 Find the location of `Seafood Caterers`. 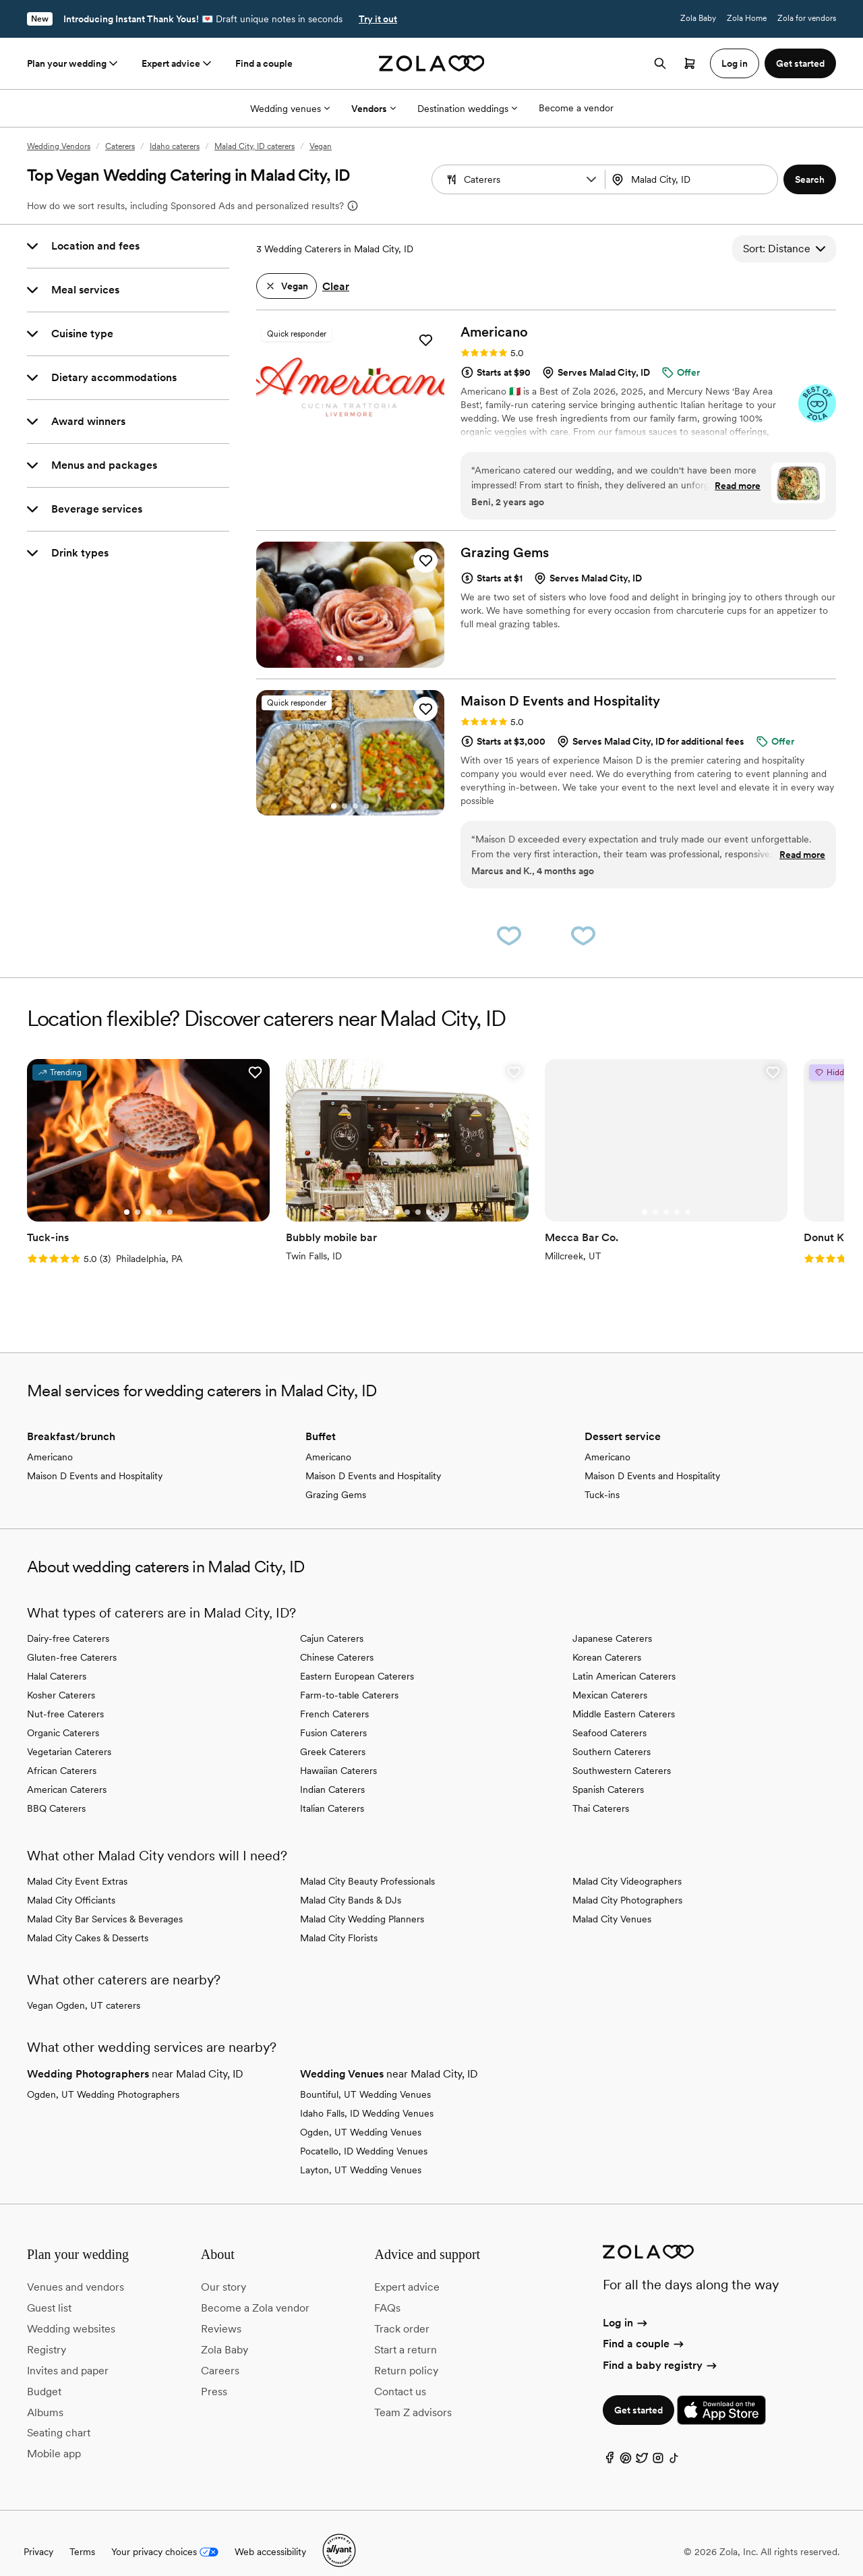

Seafood Caterers is located at coordinates (609, 1715).